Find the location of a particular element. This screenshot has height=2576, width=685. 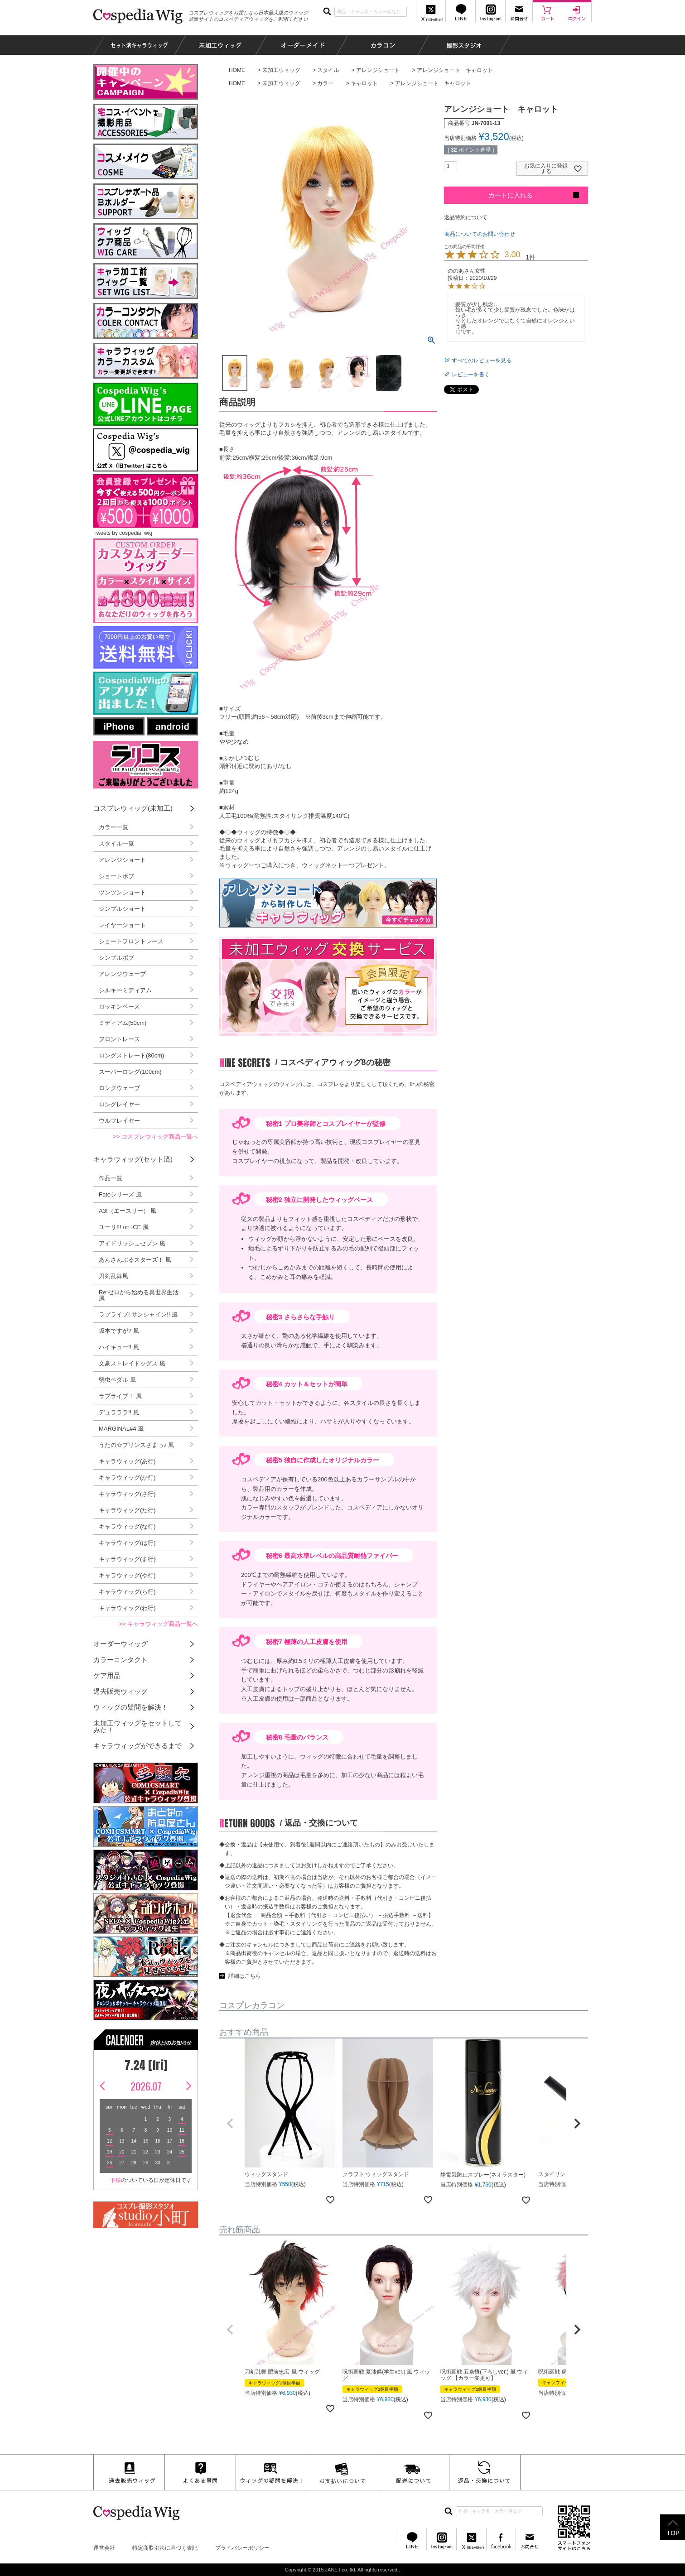

ロングストレート(80cm) is located at coordinates (131, 1055).